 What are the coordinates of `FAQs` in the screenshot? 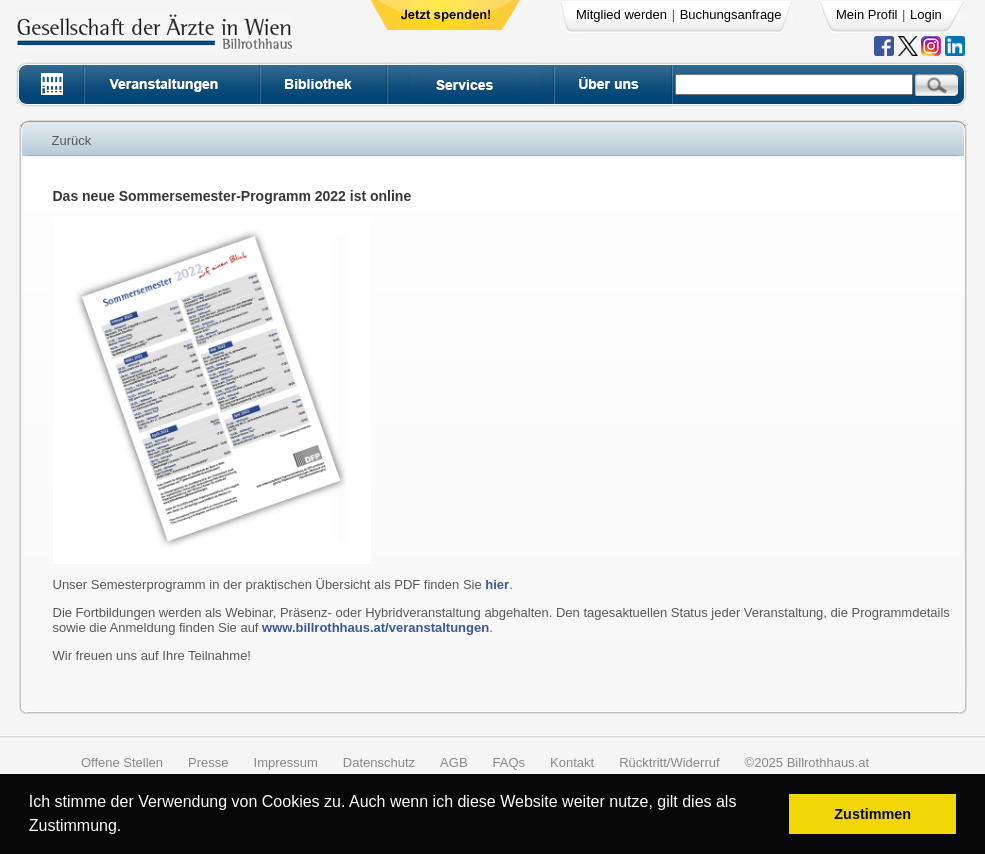 It's located at (509, 762).